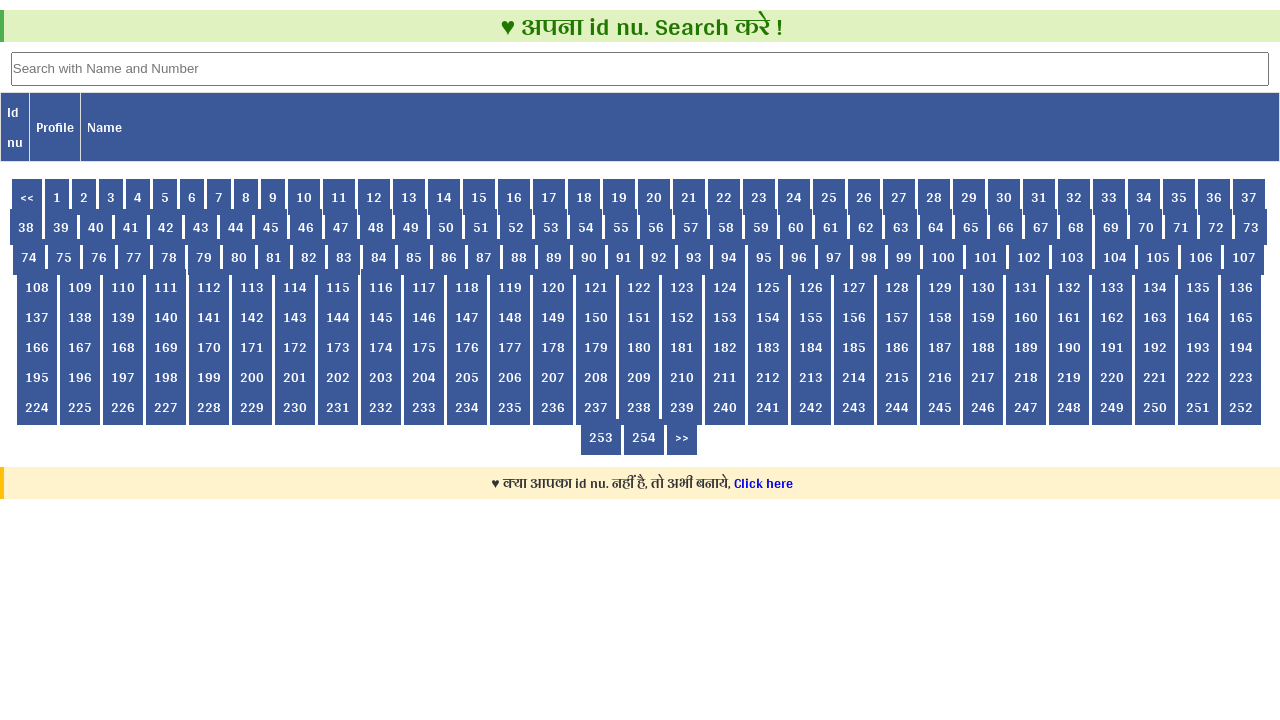  I want to click on 145, so click(381, 317).